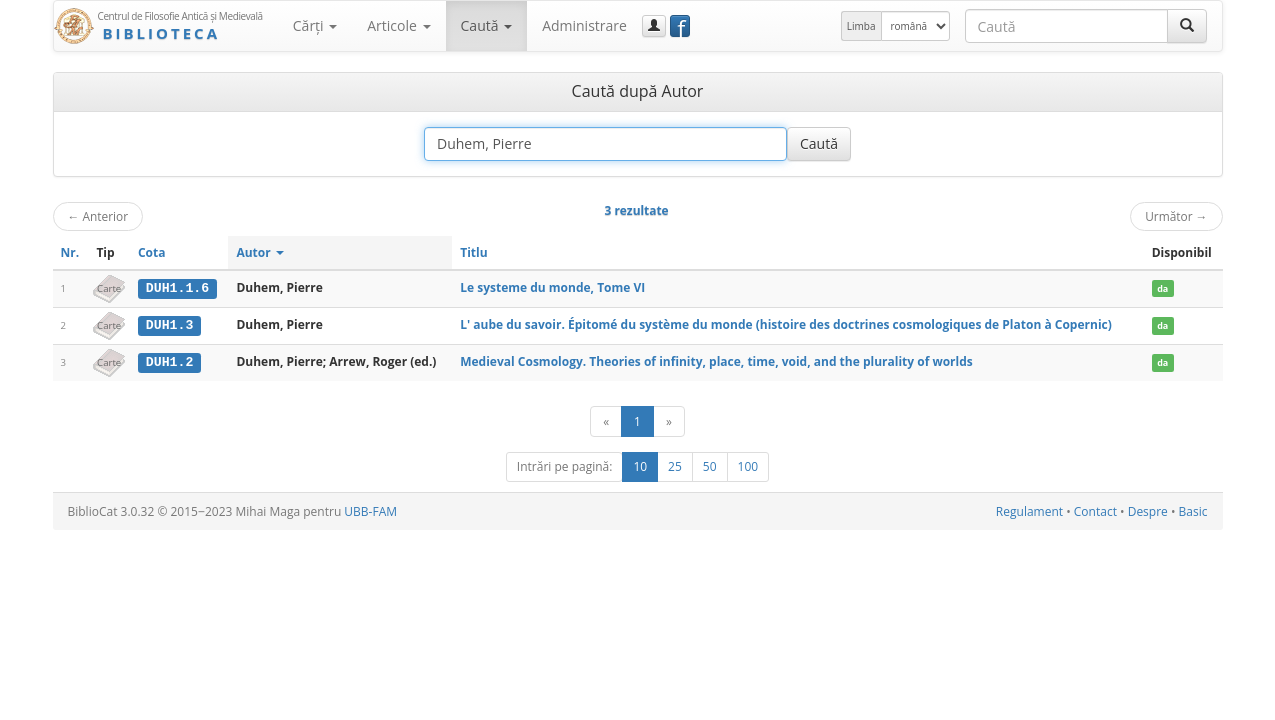 The height and width of the screenshot is (720, 1275). Describe the element at coordinates (1187, 26) in the screenshot. I see `[Caută]` at that location.